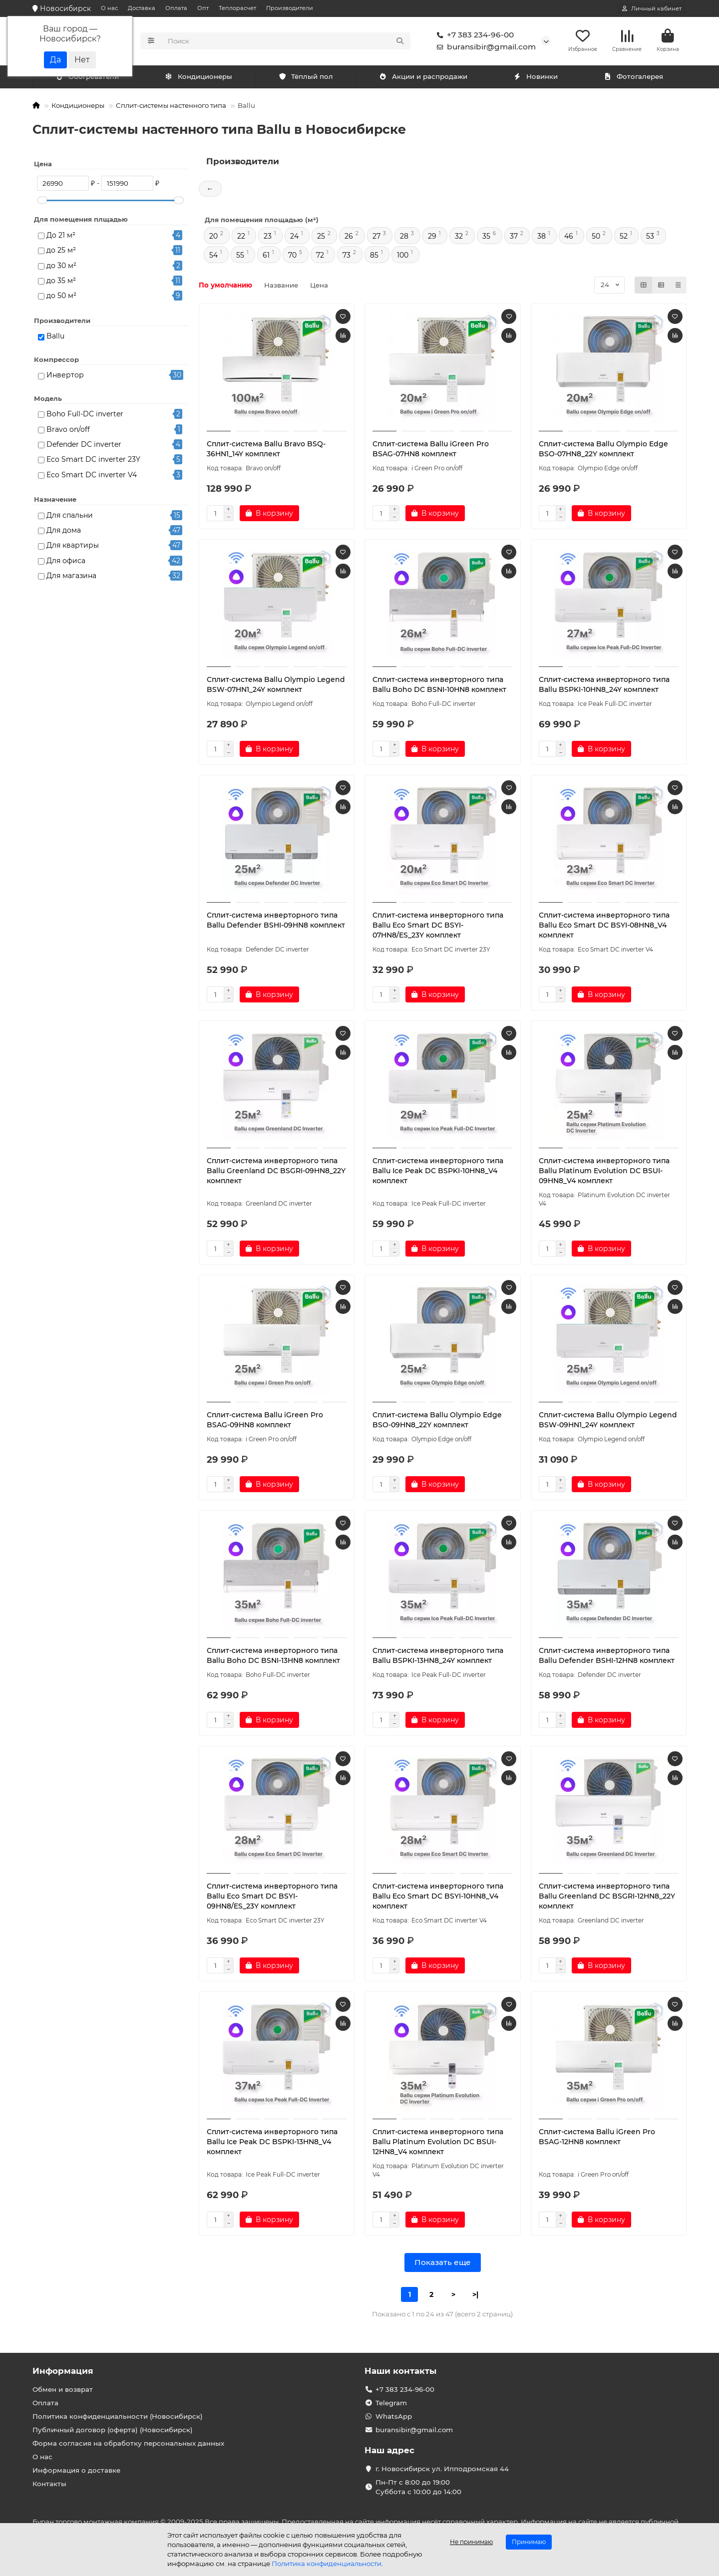 This screenshot has height=2576, width=719. Describe the element at coordinates (306, 78) in the screenshot. I see `Тёплый пол` at that location.